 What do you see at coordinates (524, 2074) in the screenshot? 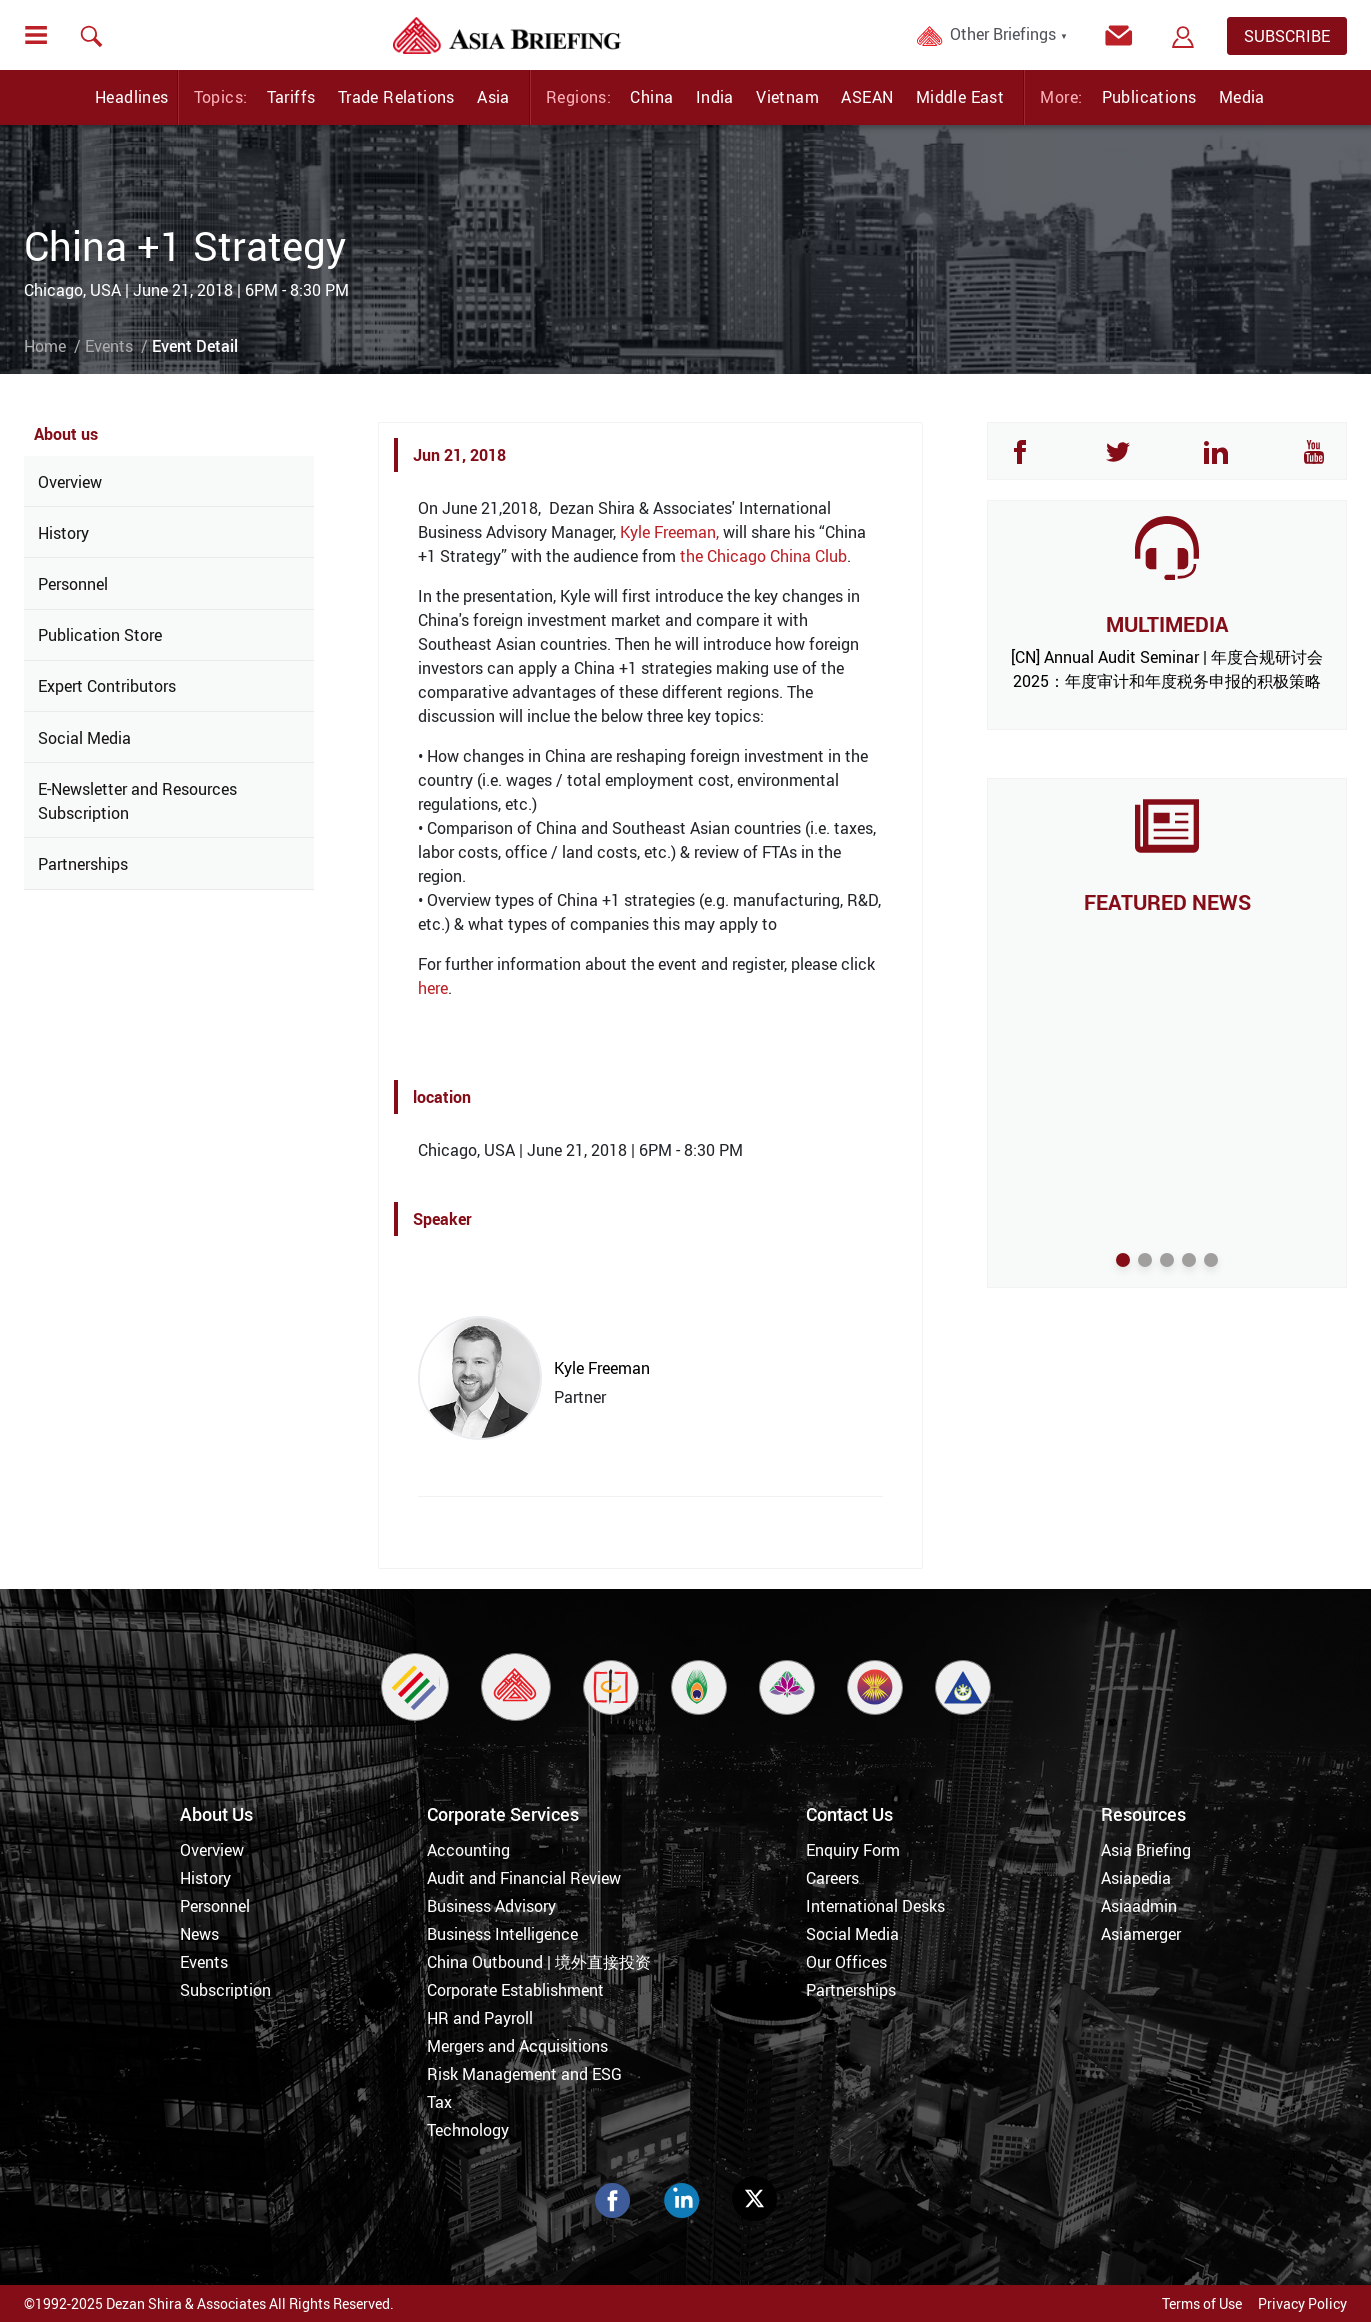
I see `Risk Management and ESG` at bounding box center [524, 2074].